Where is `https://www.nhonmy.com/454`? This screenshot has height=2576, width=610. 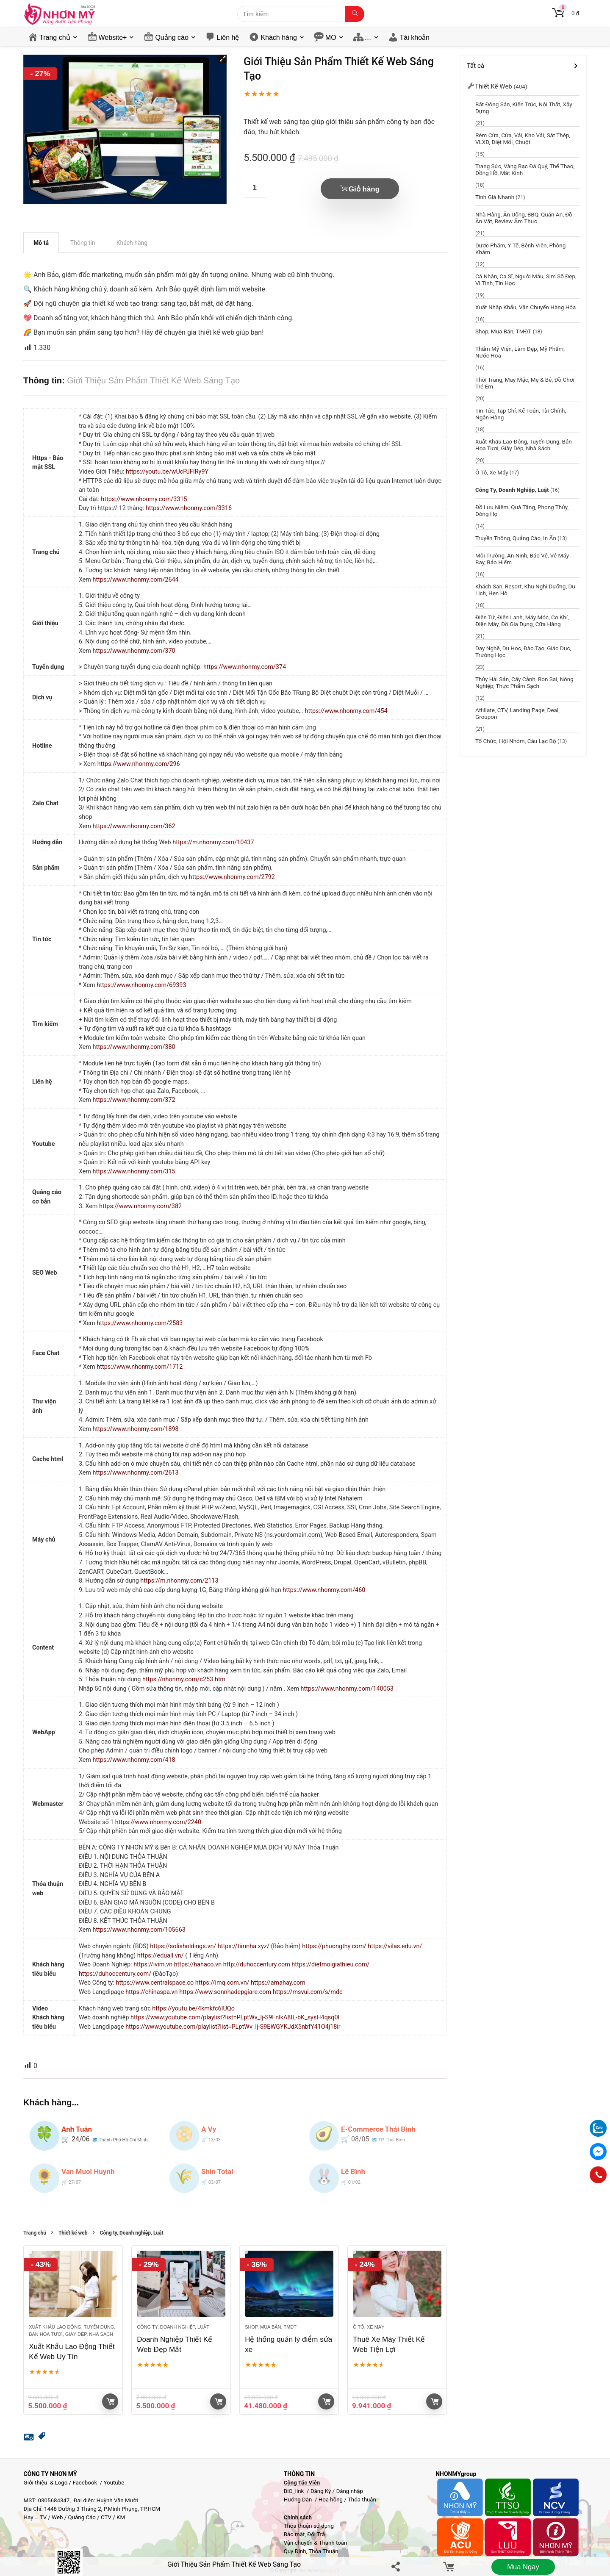 https://www.nhonmy.com/454 is located at coordinates (346, 711).